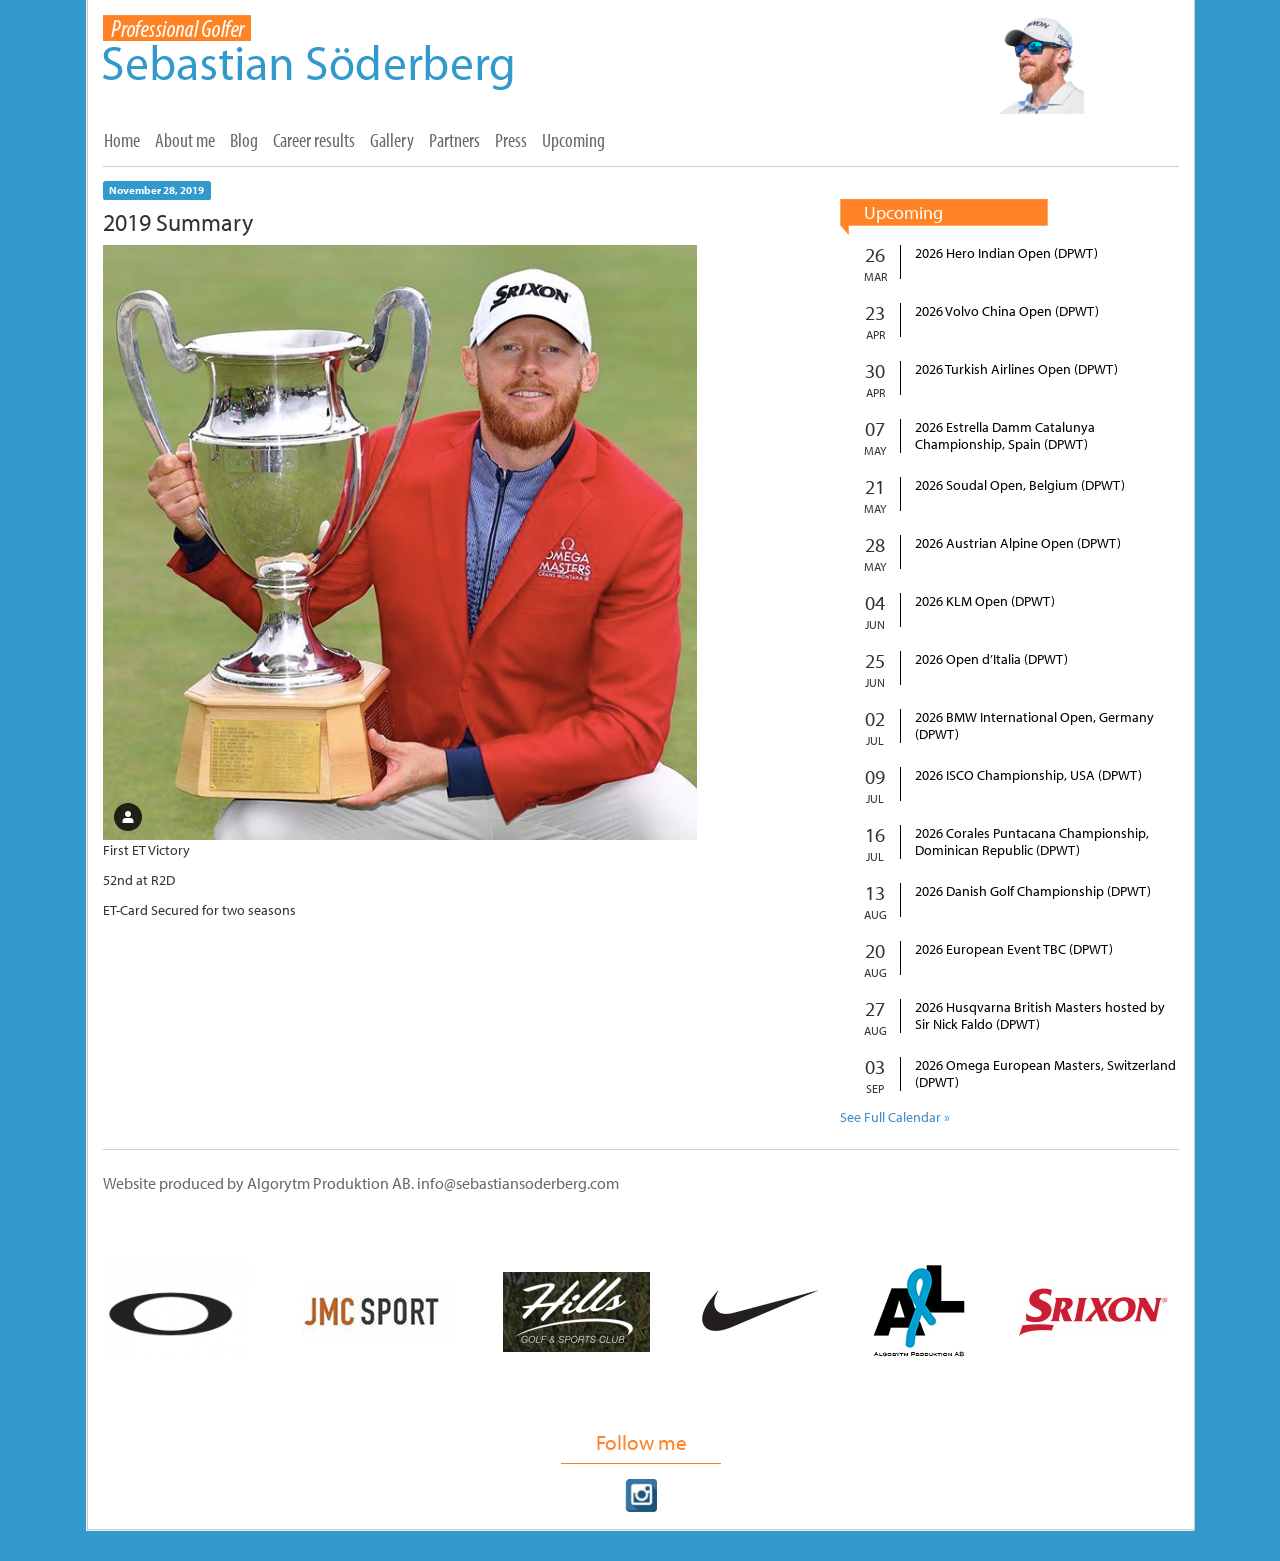 The image size is (1280, 1561). I want to click on 2026 Omega European Masters, Switzerland (DPWT), so click(1045, 1074).